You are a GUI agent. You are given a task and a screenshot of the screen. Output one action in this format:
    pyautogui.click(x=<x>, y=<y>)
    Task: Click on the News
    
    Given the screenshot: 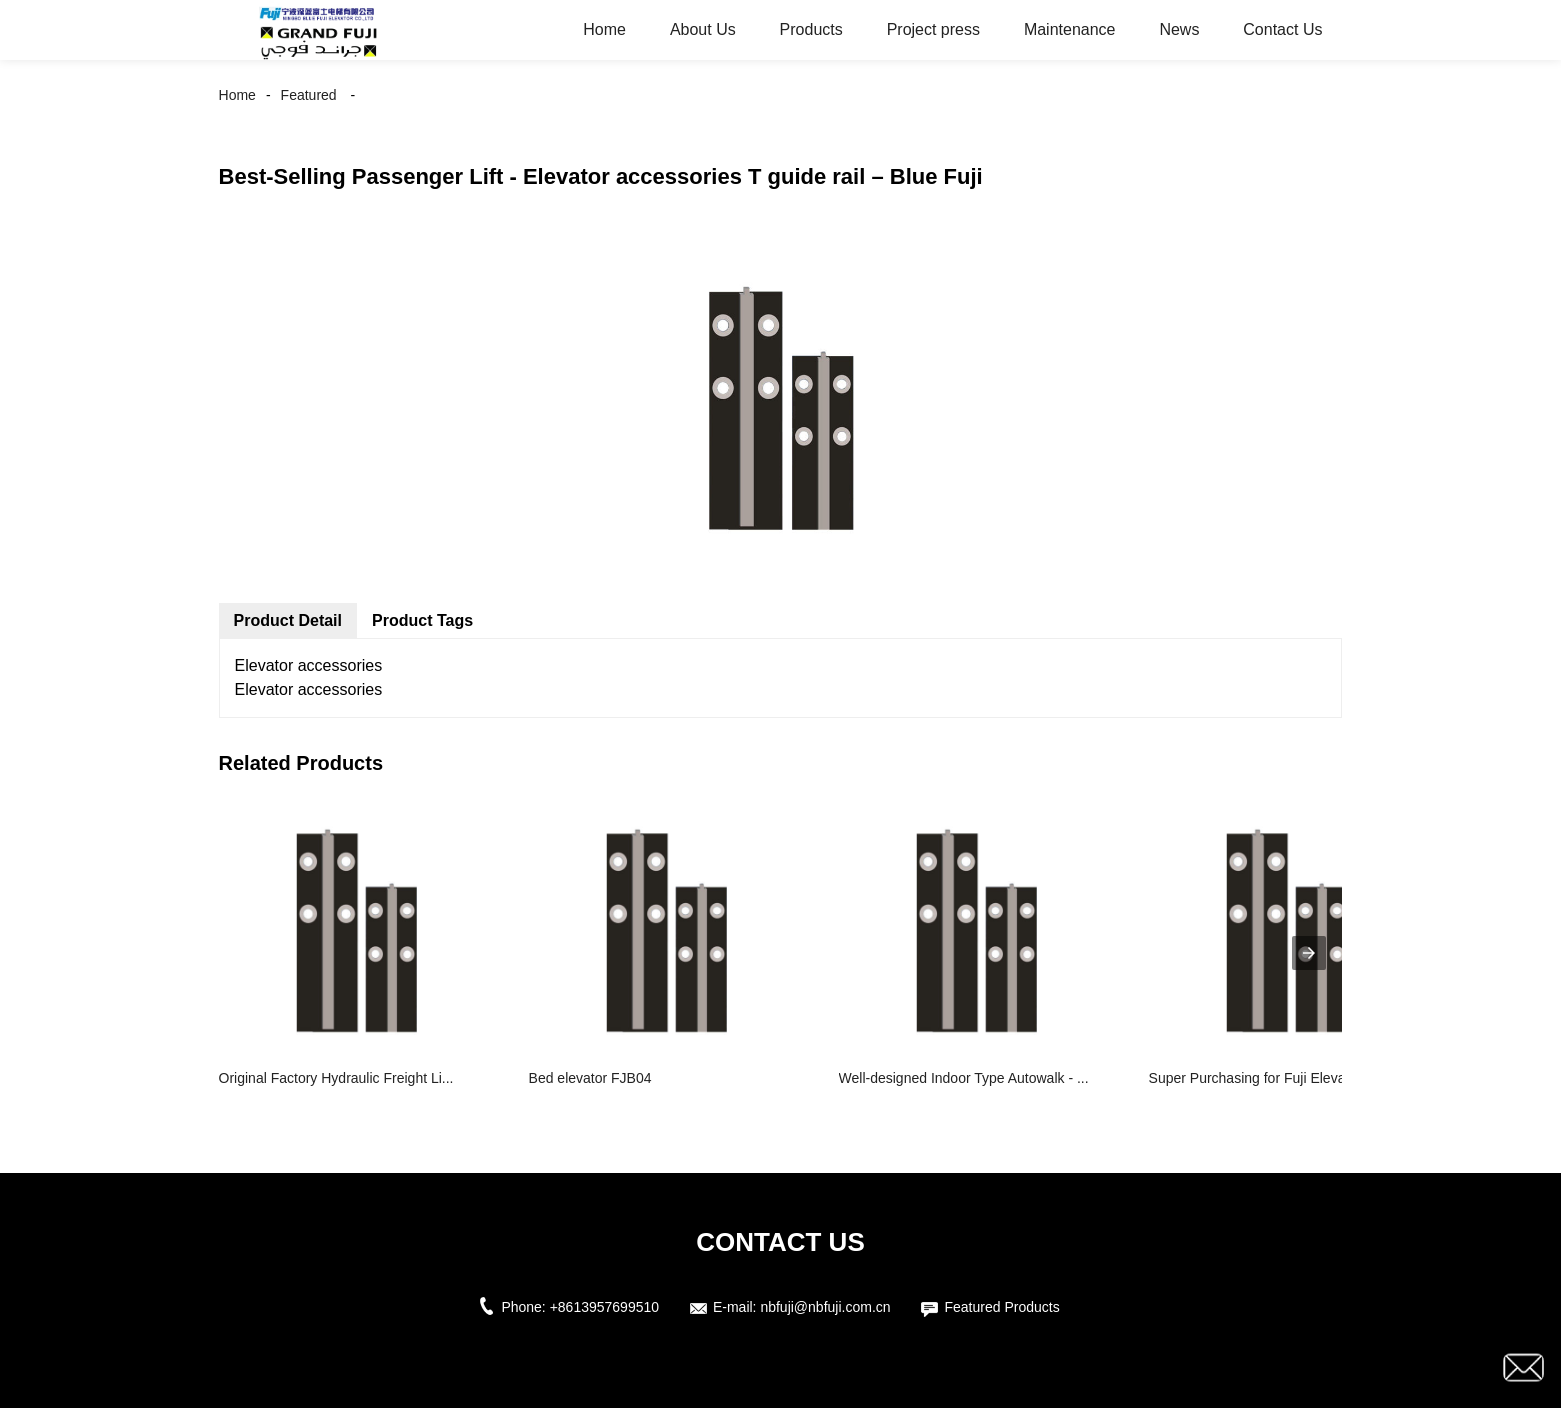 What is the action you would take?
    pyautogui.click(x=1179, y=29)
    